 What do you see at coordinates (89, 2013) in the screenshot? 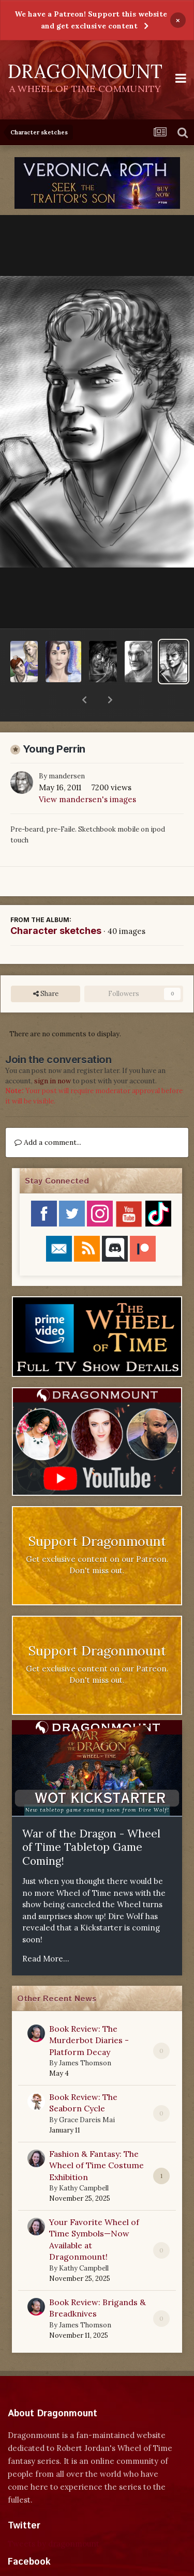
I see `Book Review: The Murderbot Diaries - Platform Decay` at bounding box center [89, 2013].